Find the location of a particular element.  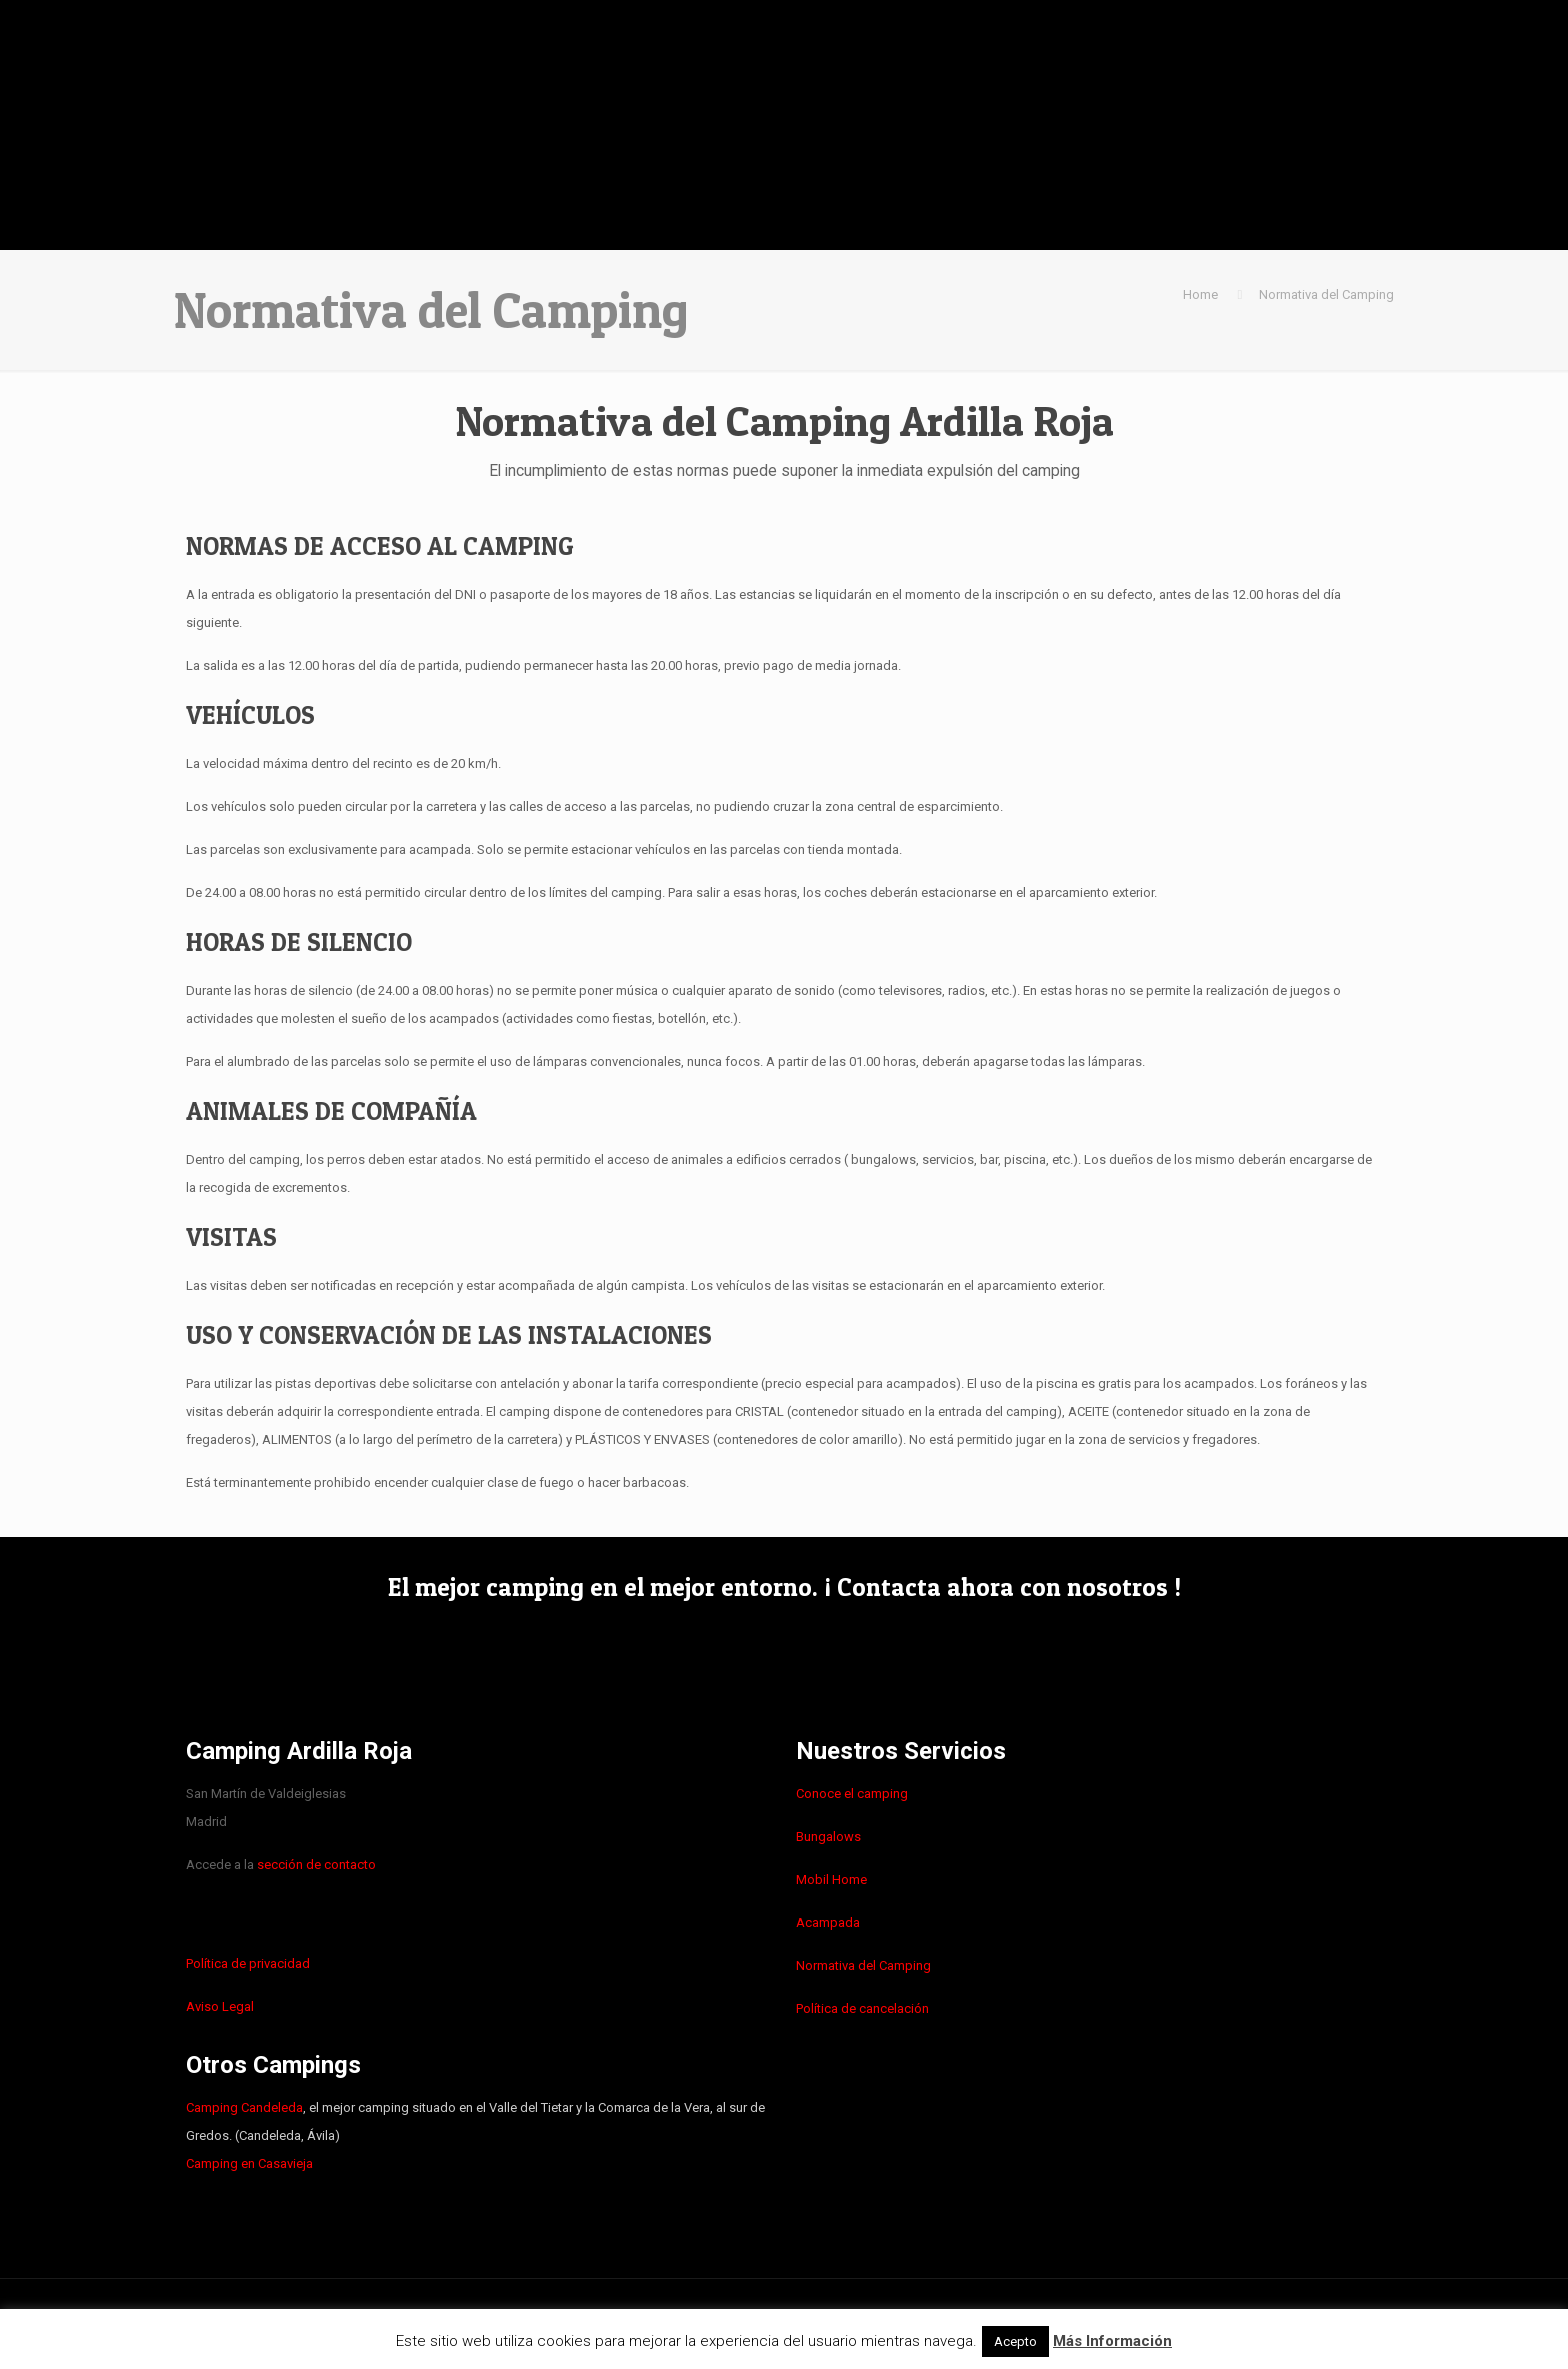

Política de privacidad is located at coordinates (248, 1963).